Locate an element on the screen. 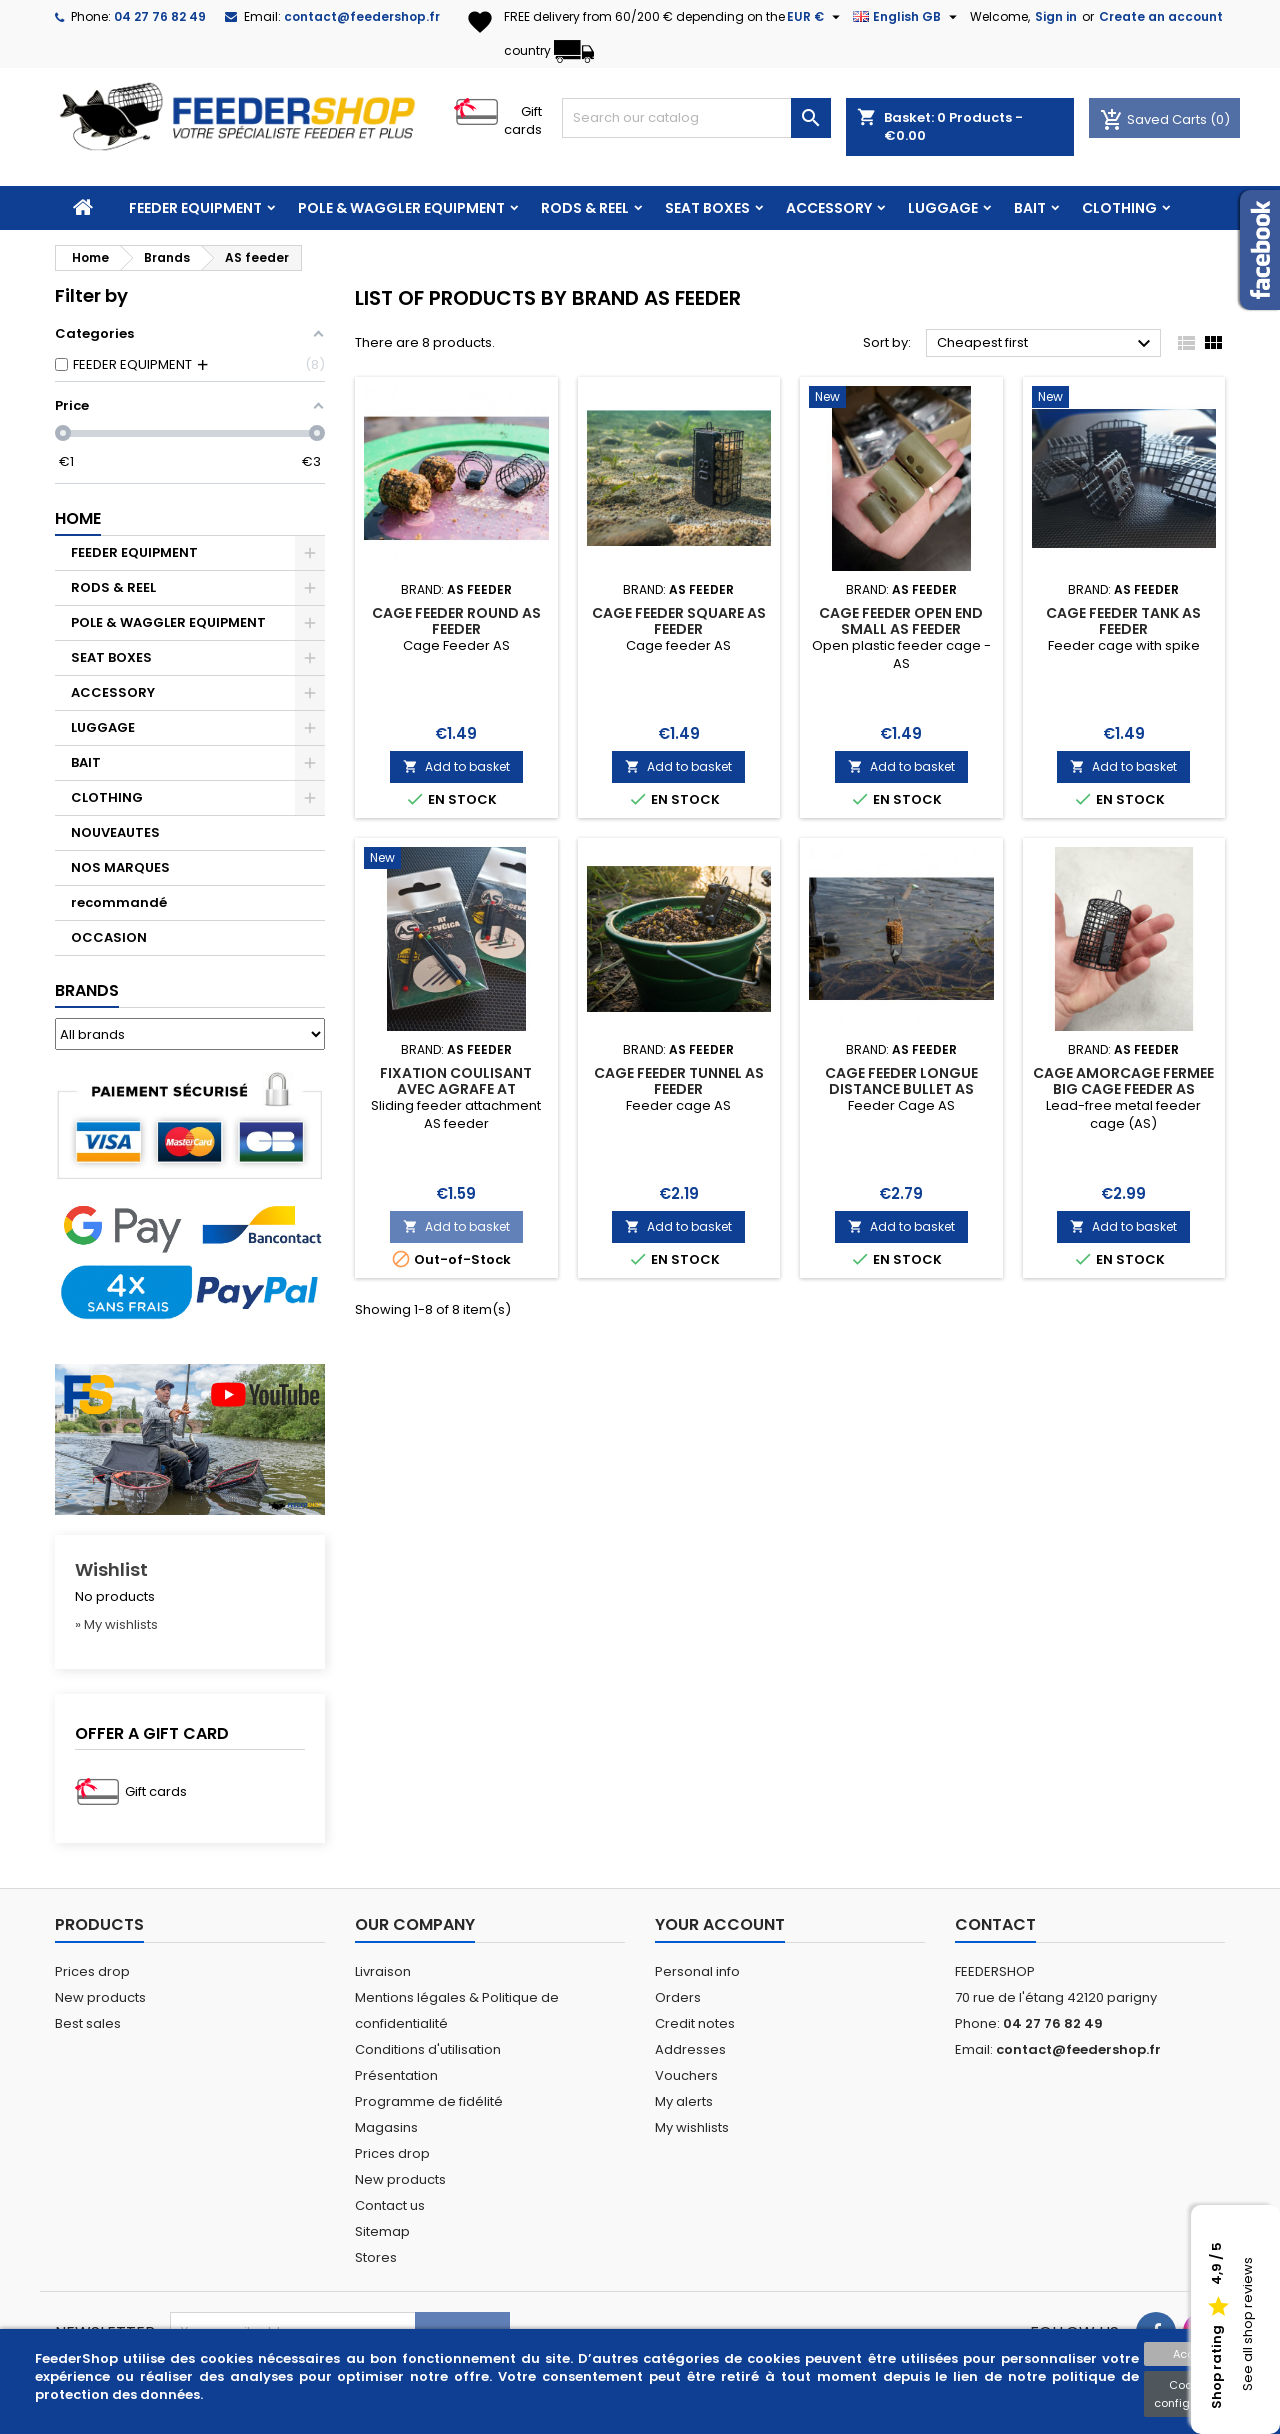 The image size is (1280, 2434). Add to basket is located at coordinates (456, 766).